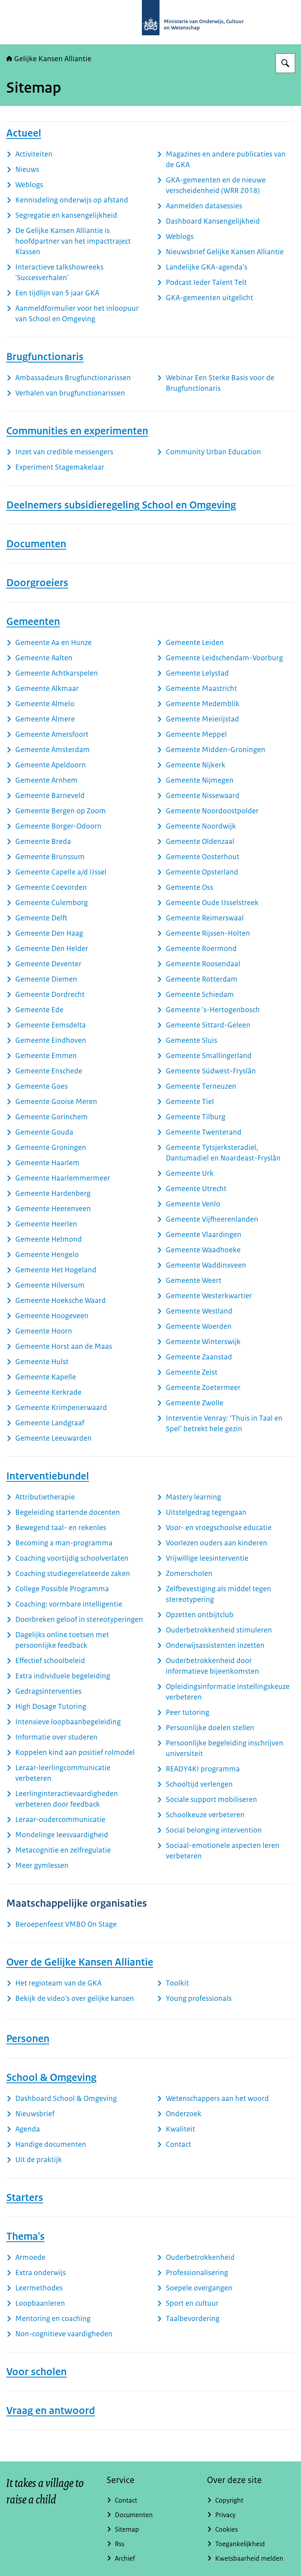  Describe the element at coordinates (25, 2236) in the screenshot. I see `Thema's` at that location.